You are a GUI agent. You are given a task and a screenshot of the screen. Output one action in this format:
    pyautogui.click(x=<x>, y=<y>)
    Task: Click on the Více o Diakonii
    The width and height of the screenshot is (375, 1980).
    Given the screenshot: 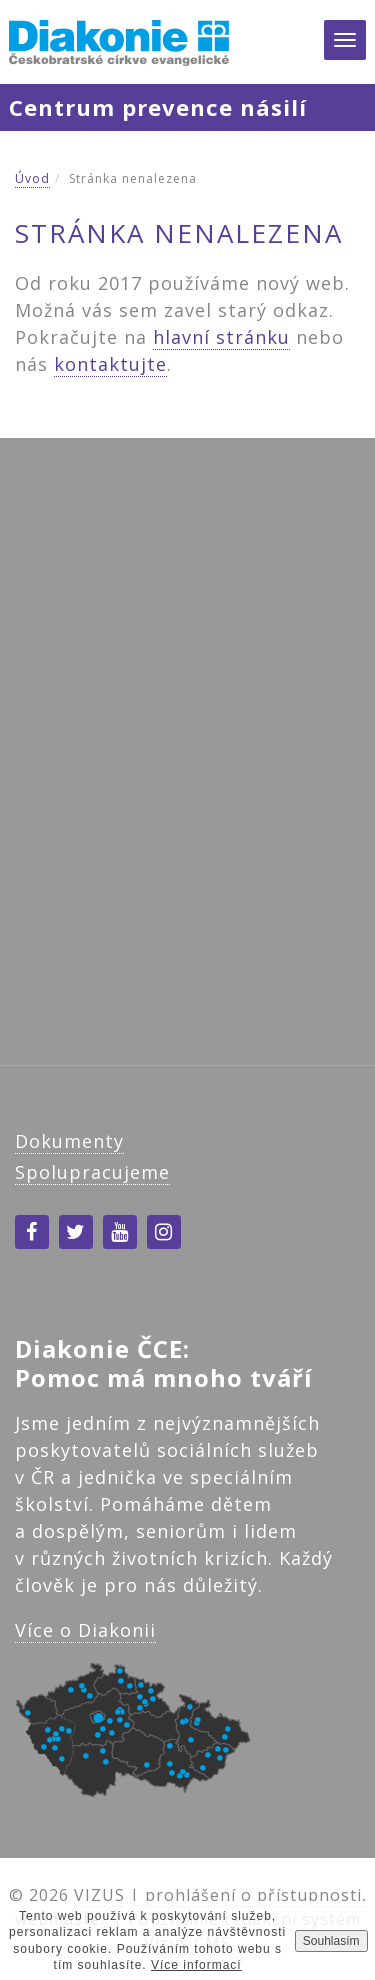 What is the action you would take?
    pyautogui.click(x=85, y=1630)
    